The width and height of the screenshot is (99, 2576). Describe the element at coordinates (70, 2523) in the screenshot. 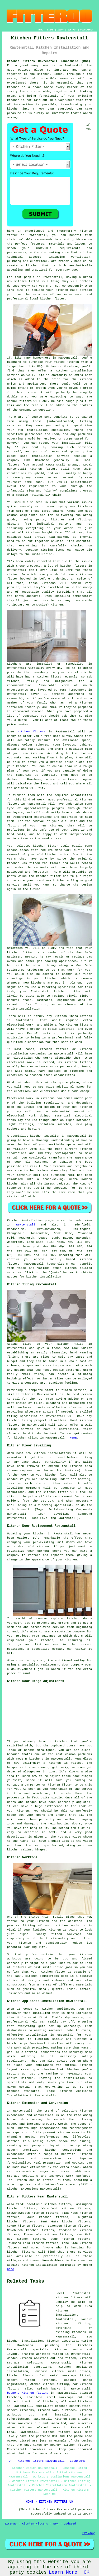

I see `Updated` at that location.